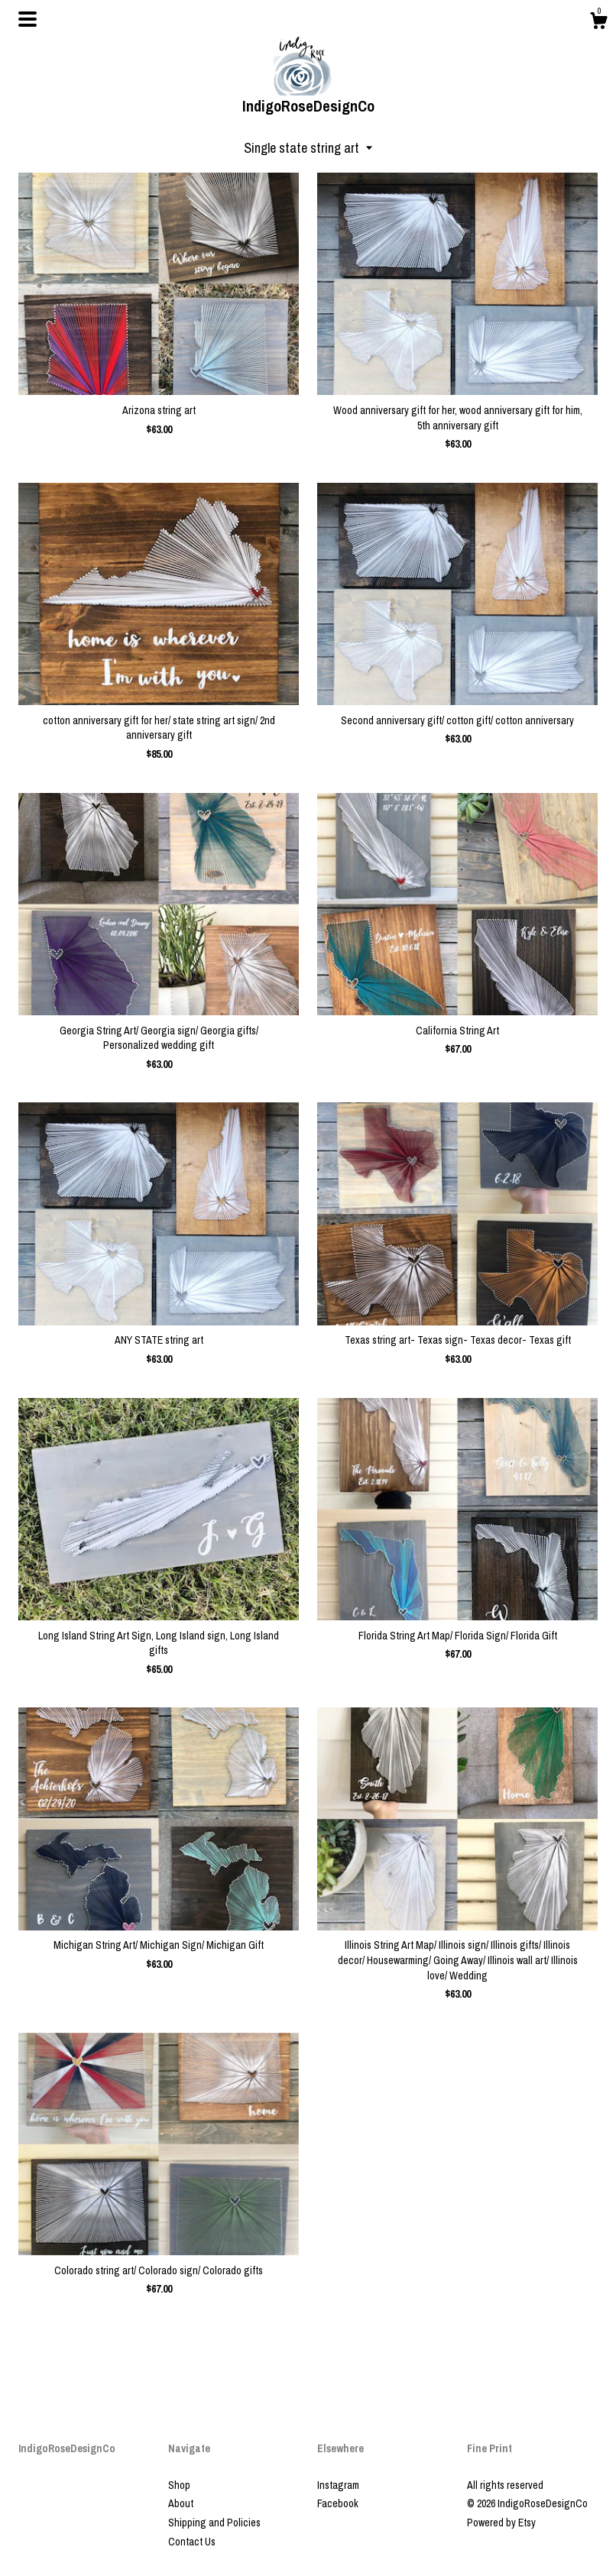  I want to click on [Cart], so click(598, 22).